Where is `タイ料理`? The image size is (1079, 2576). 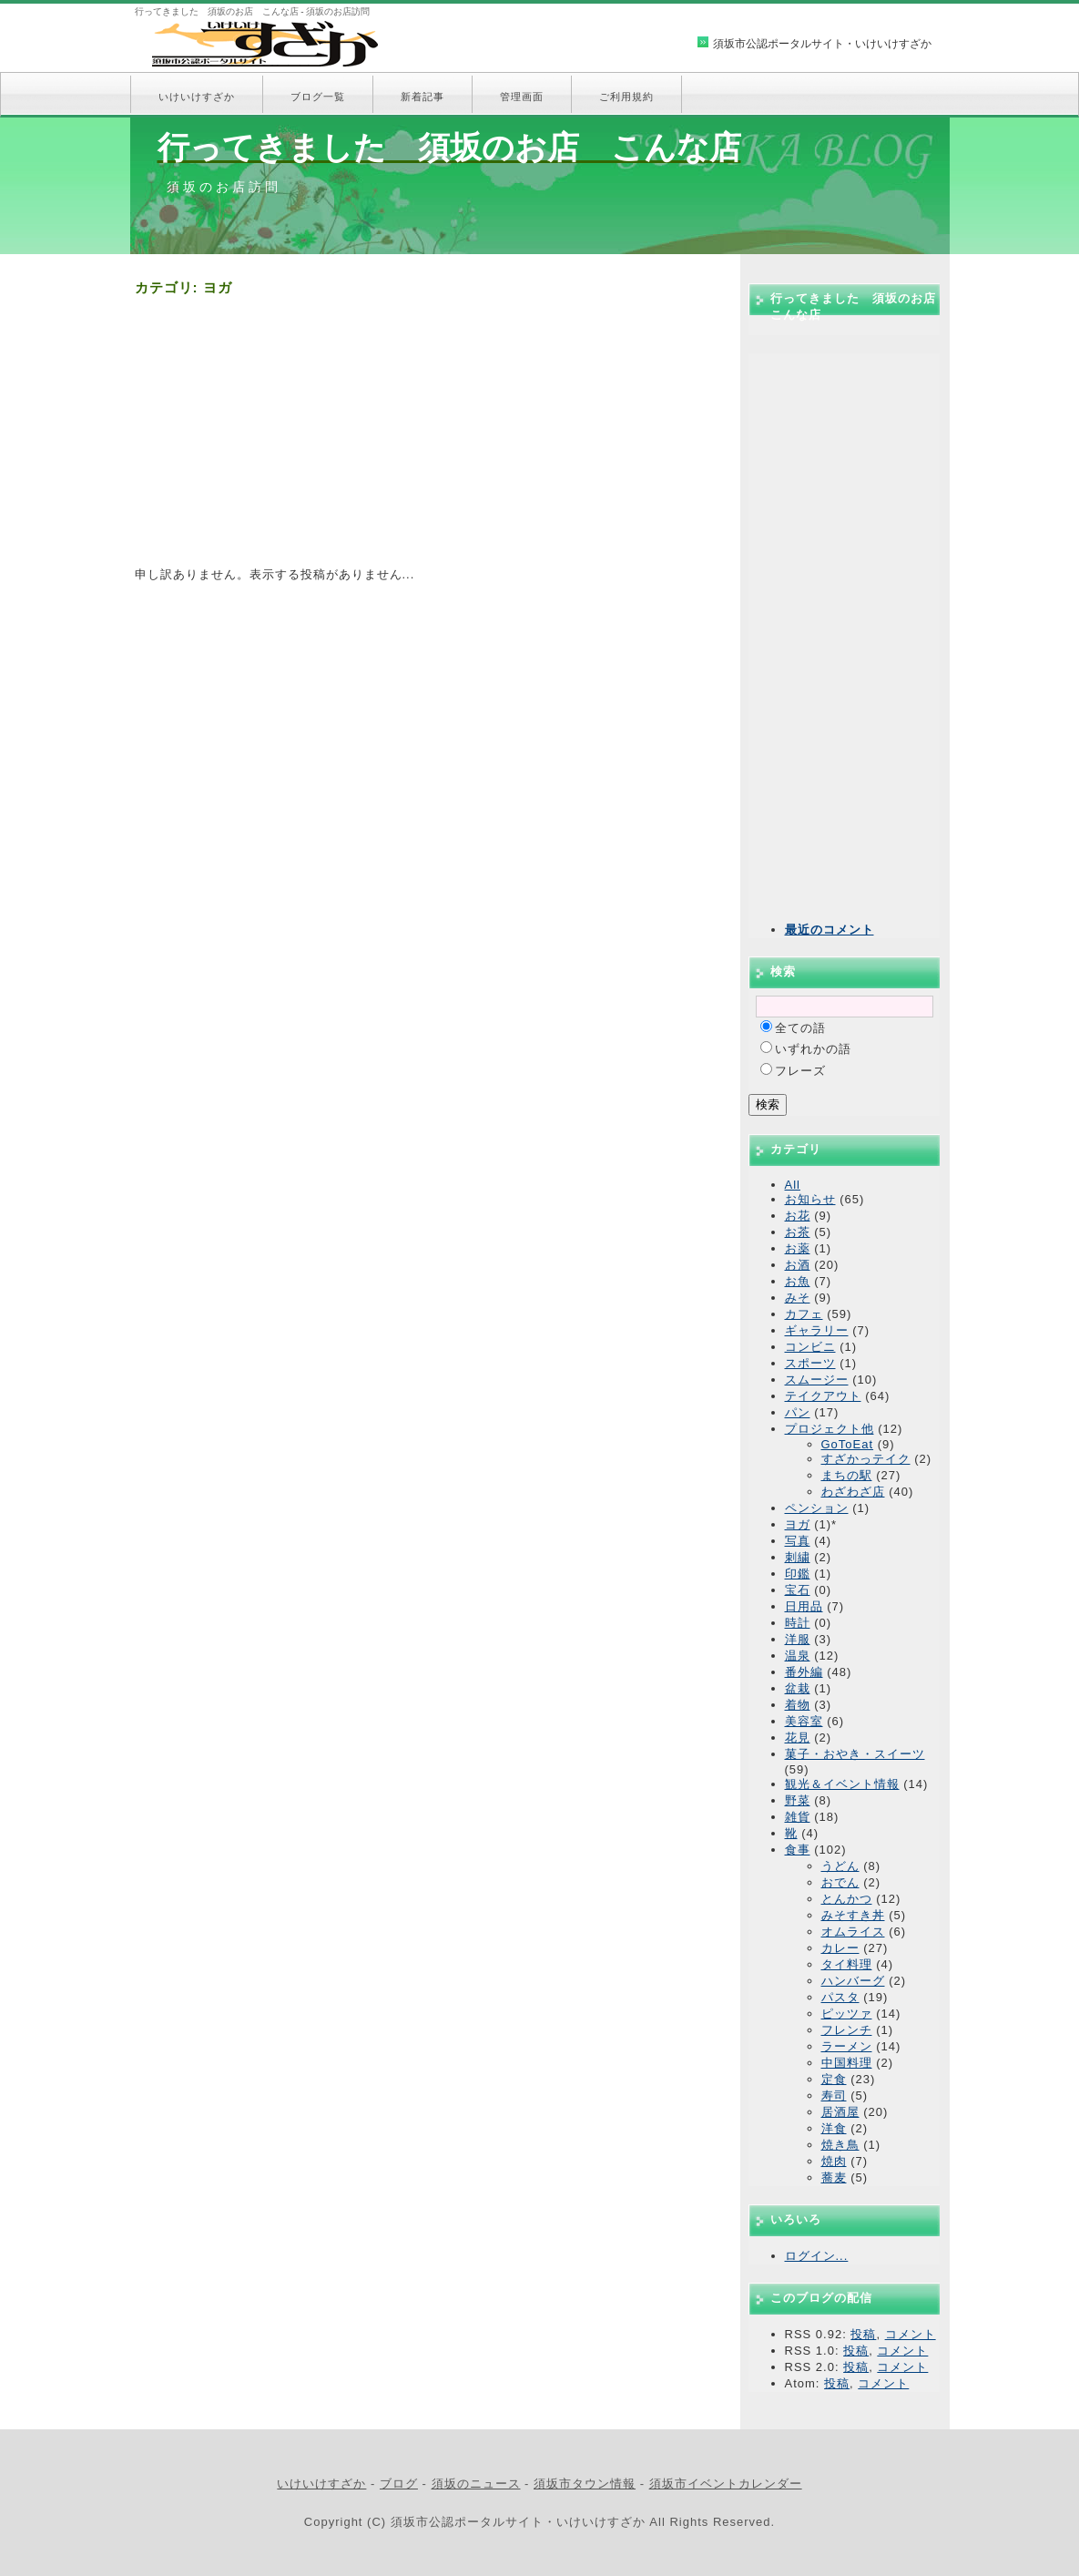
タイ料理 is located at coordinates (846, 1964).